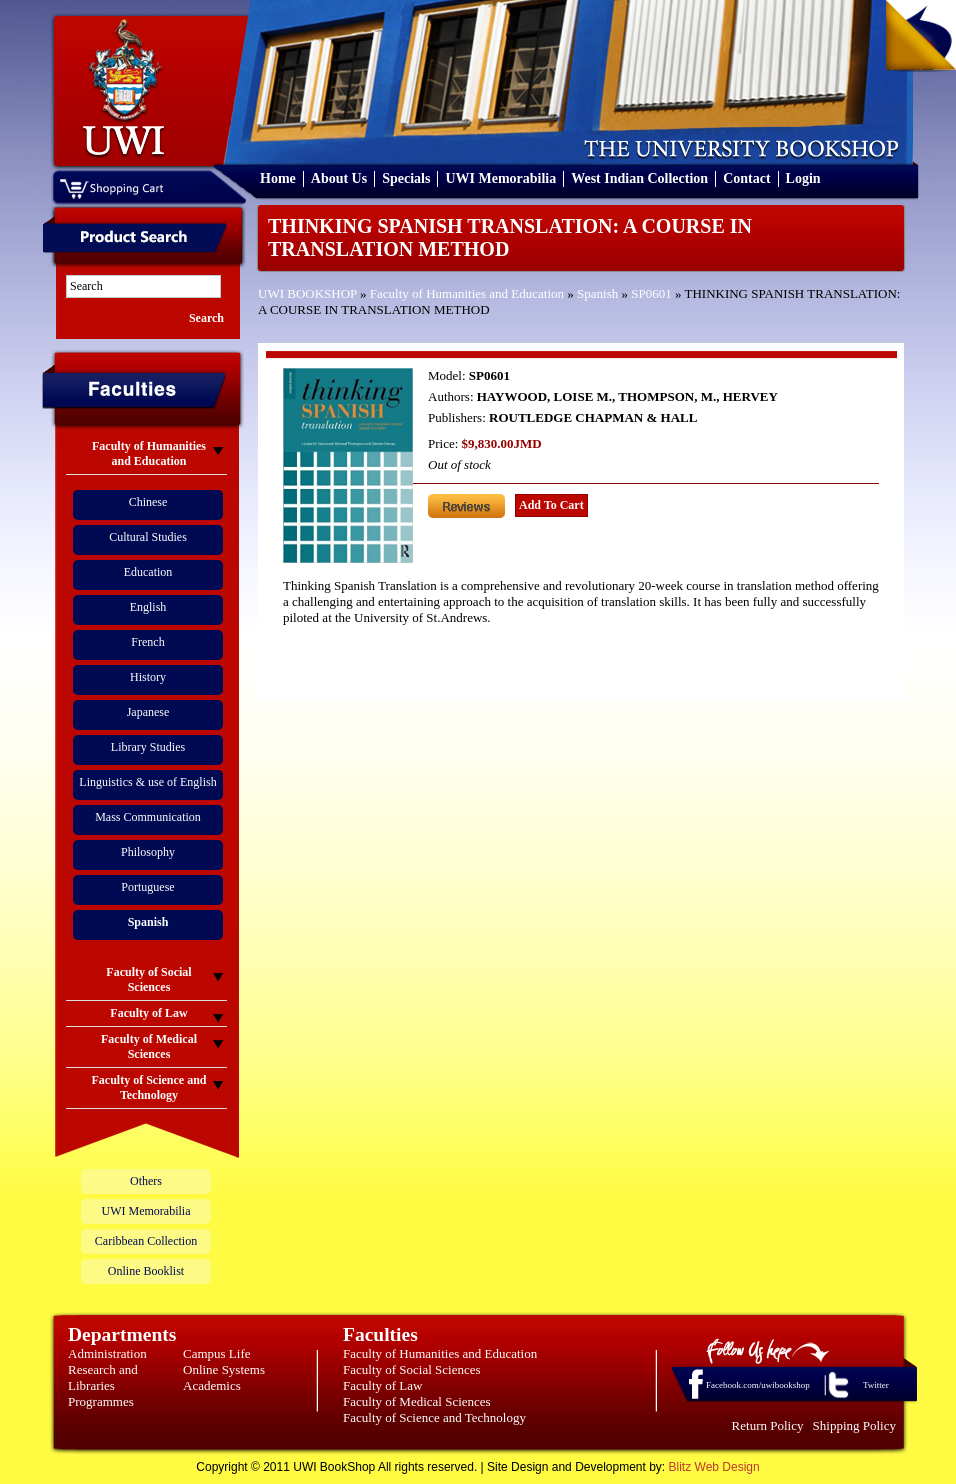 The image size is (956, 1484). I want to click on Administration, so click(107, 1353).